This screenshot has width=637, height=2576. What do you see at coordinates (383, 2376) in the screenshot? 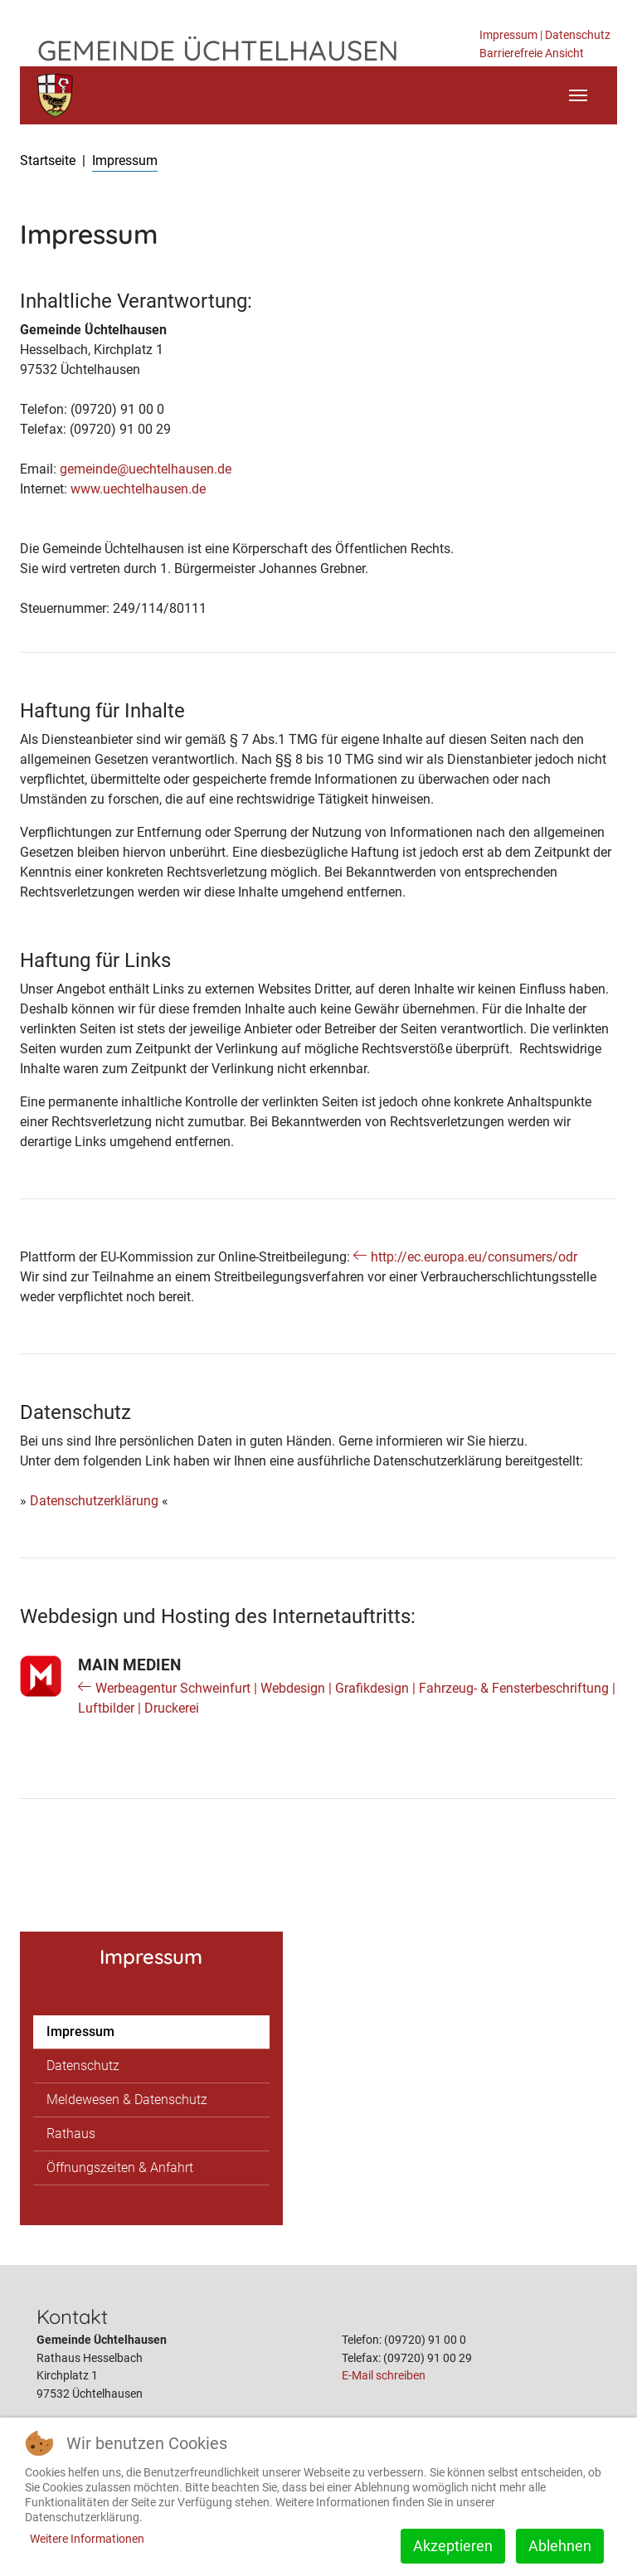
I see `E-Mail schreiben` at bounding box center [383, 2376].